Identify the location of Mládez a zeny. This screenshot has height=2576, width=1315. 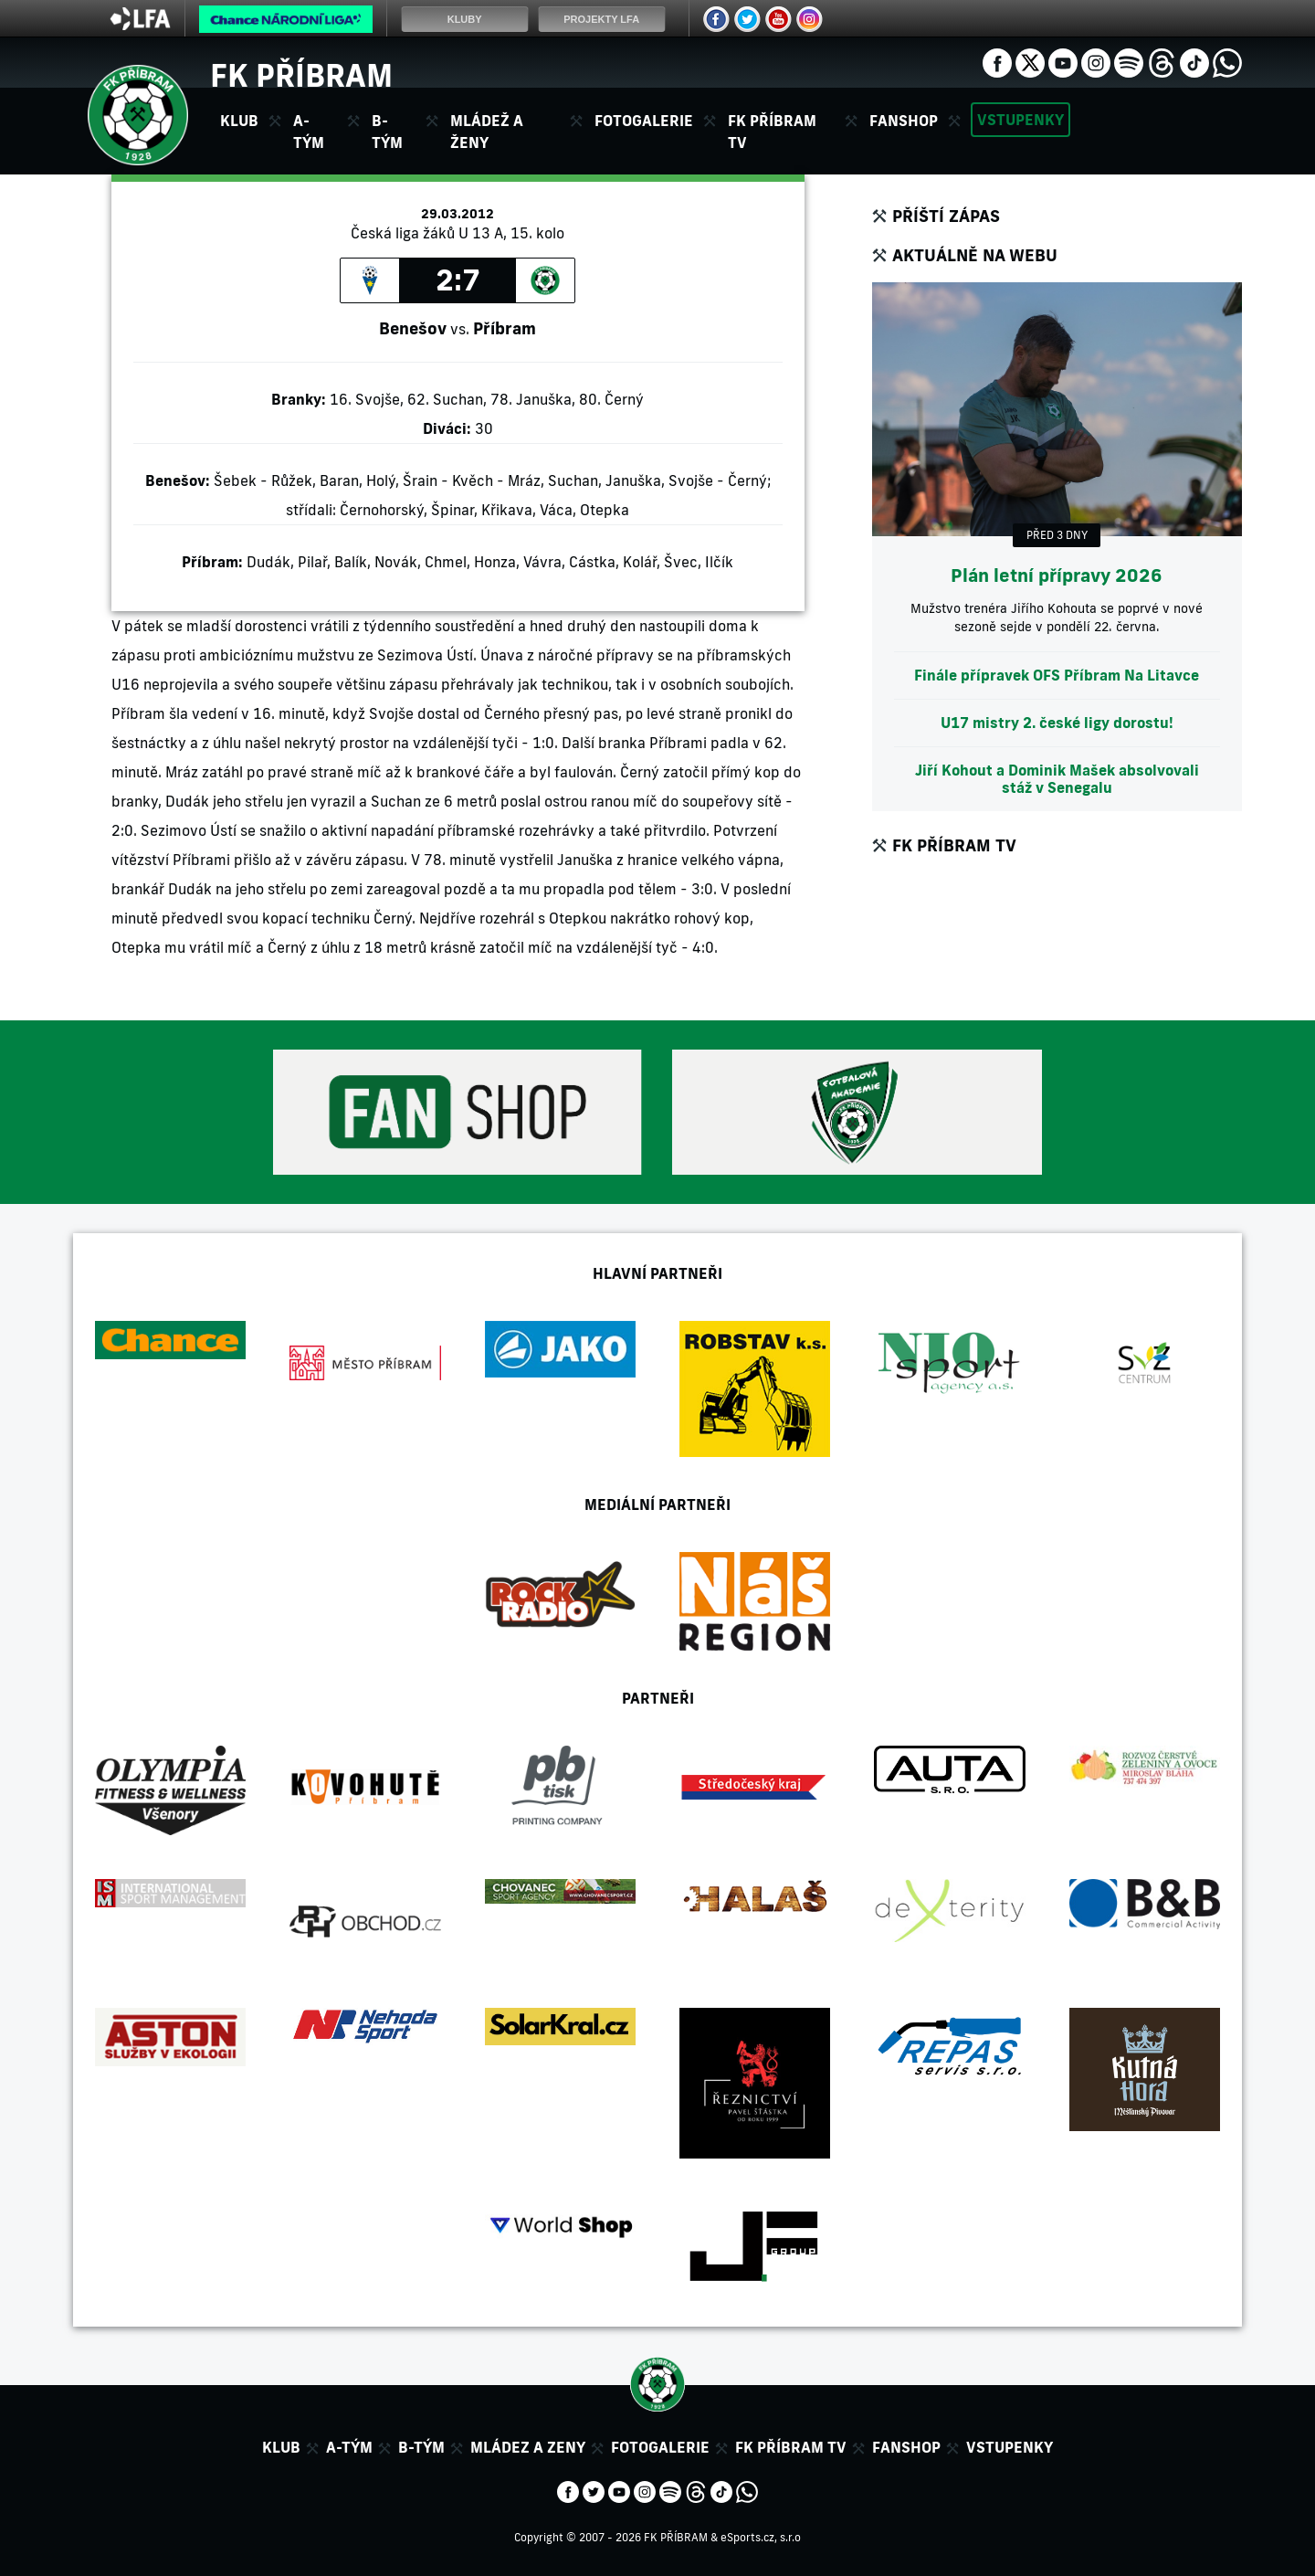
(527, 2447).